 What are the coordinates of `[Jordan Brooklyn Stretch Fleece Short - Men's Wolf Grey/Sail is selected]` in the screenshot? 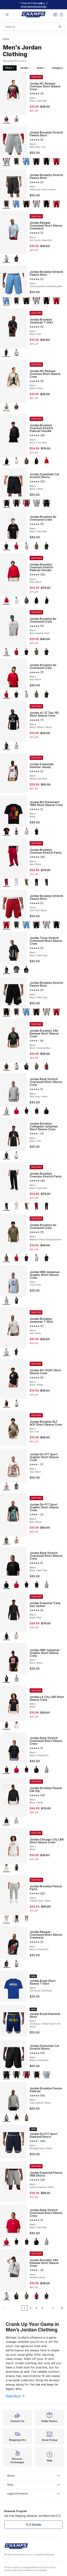 It's located at (6, 162).